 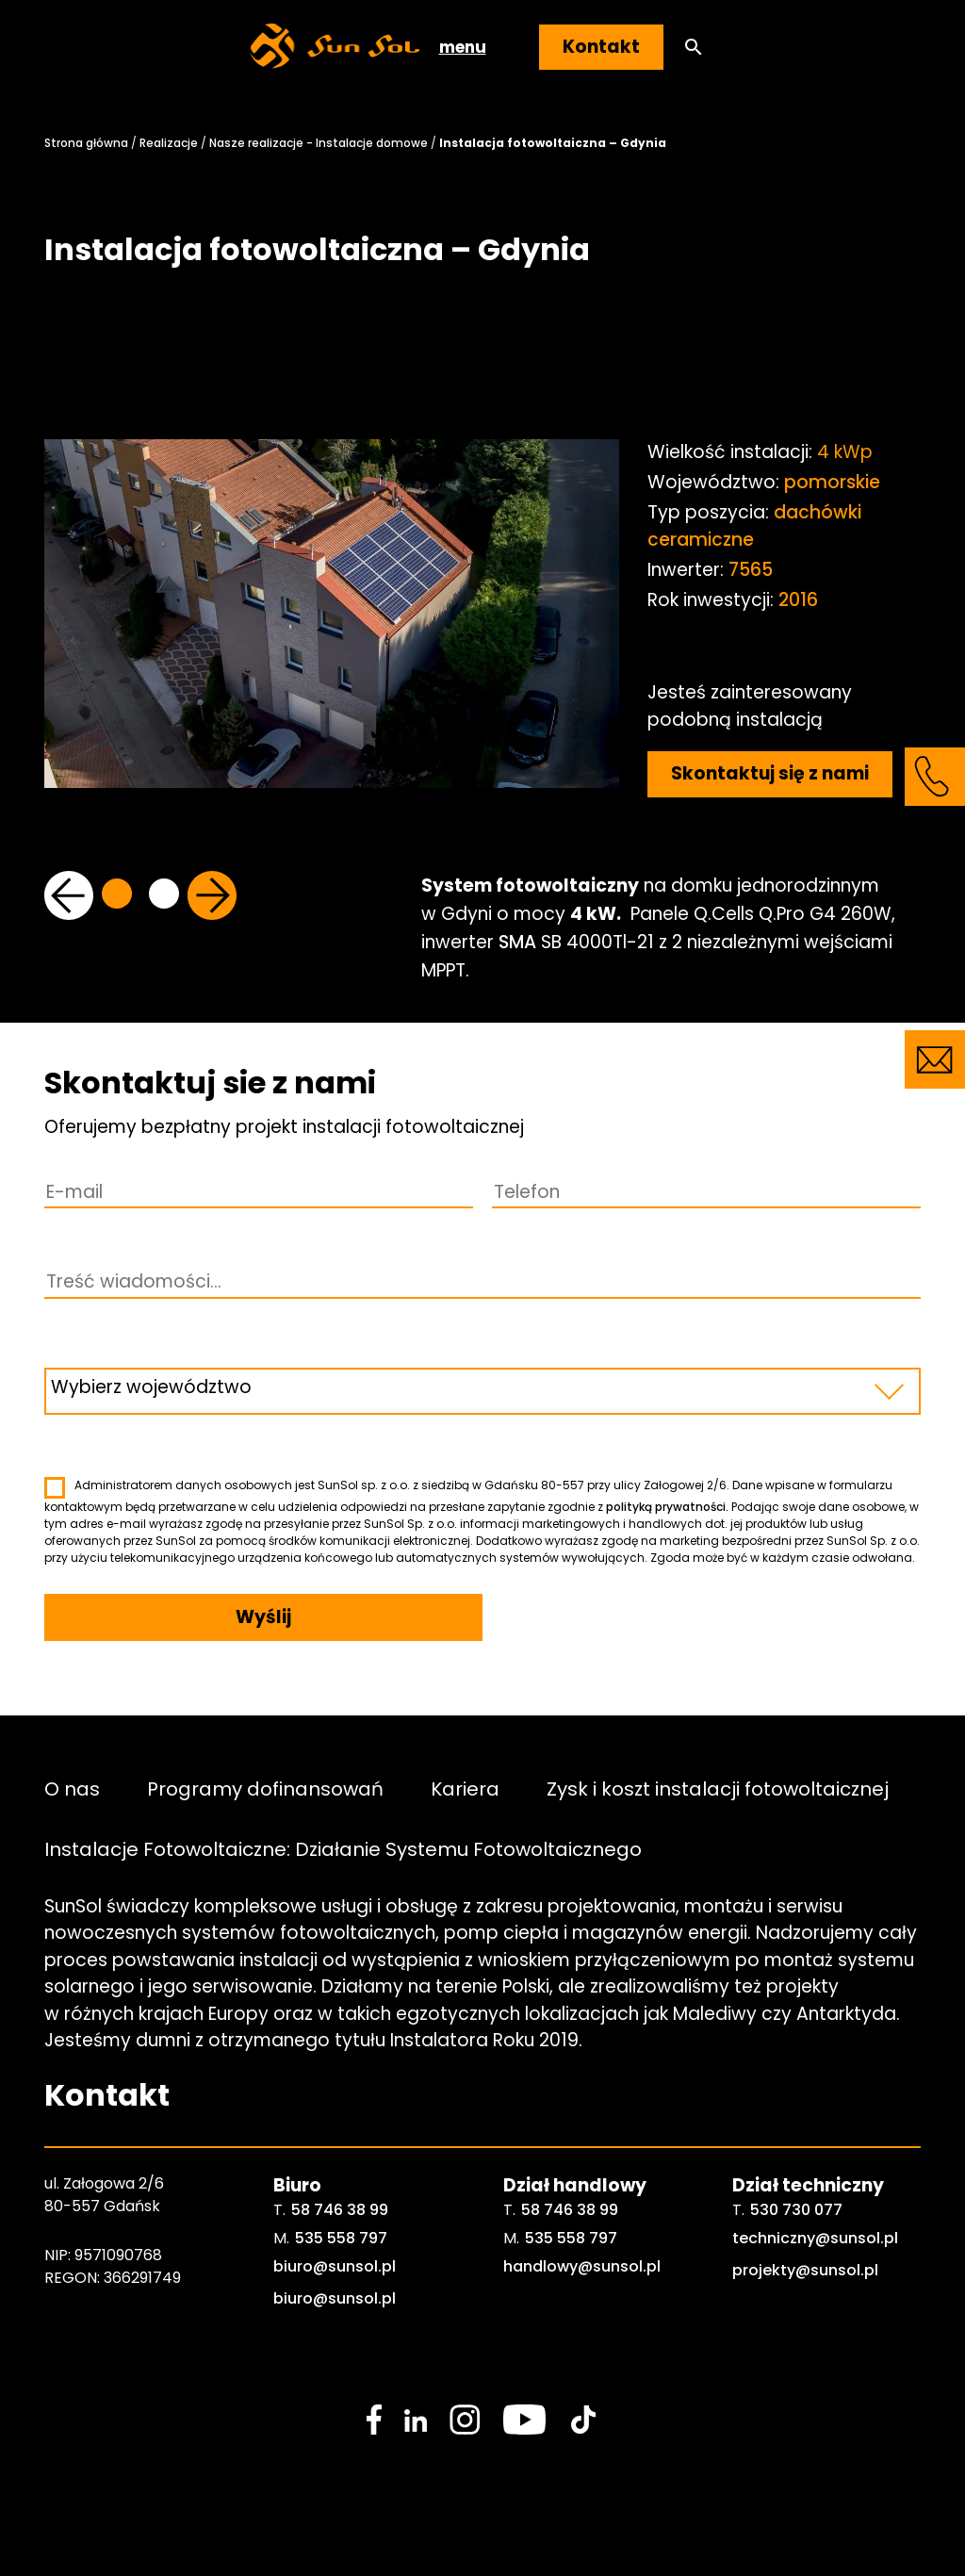 What do you see at coordinates (832, 482) in the screenshot?
I see `pomorskie` at bounding box center [832, 482].